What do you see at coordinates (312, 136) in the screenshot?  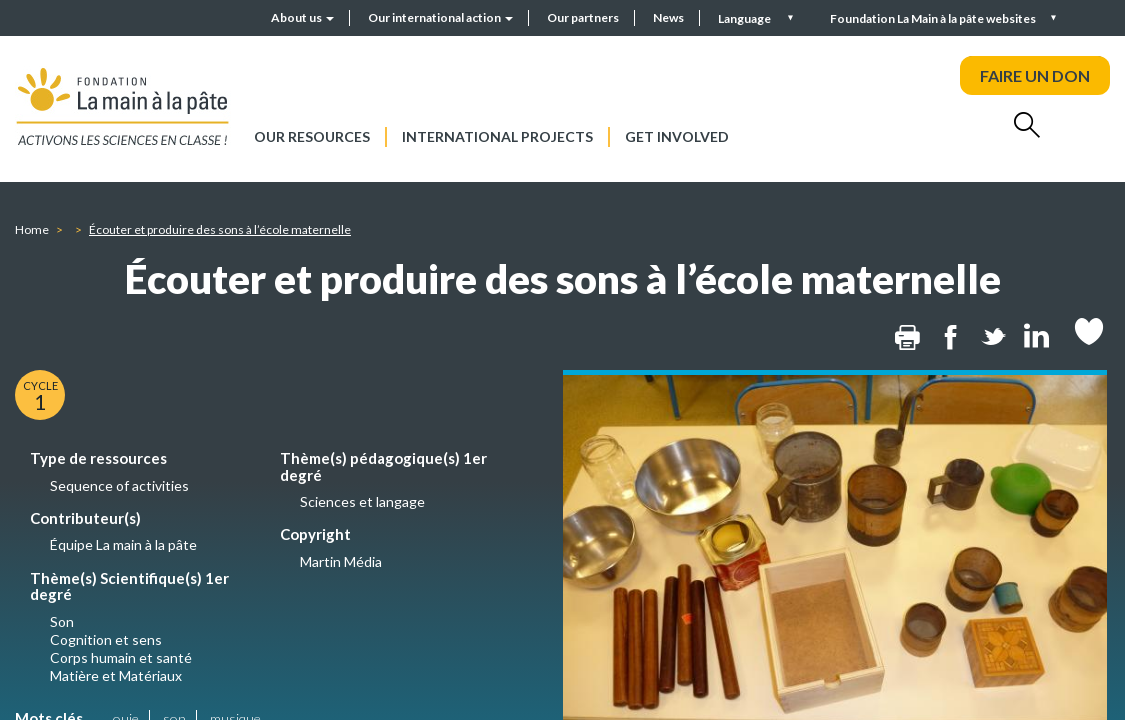 I see `Our resources` at bounding box center [312, 136].